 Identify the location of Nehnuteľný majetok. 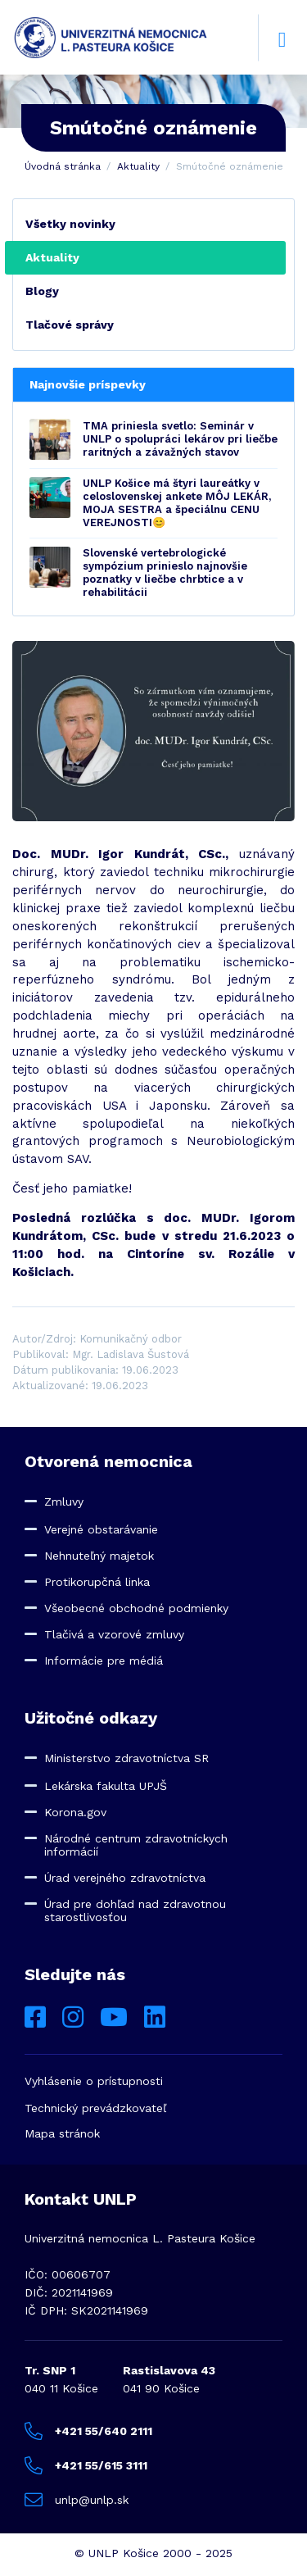
(99, 1555).